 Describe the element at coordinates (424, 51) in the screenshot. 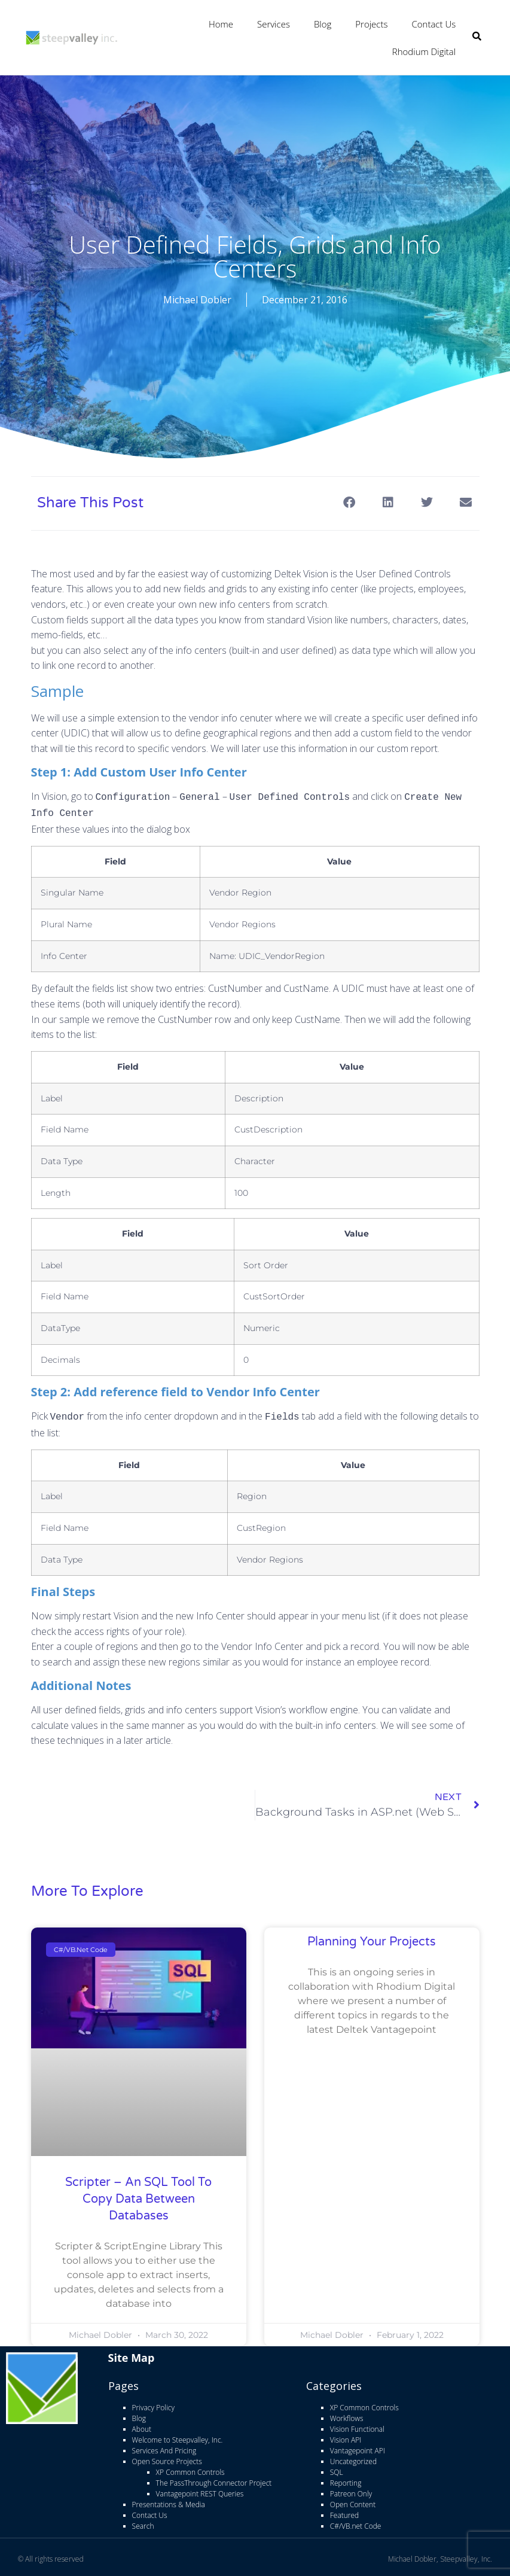

I see `Rhodium Digital` at that location.